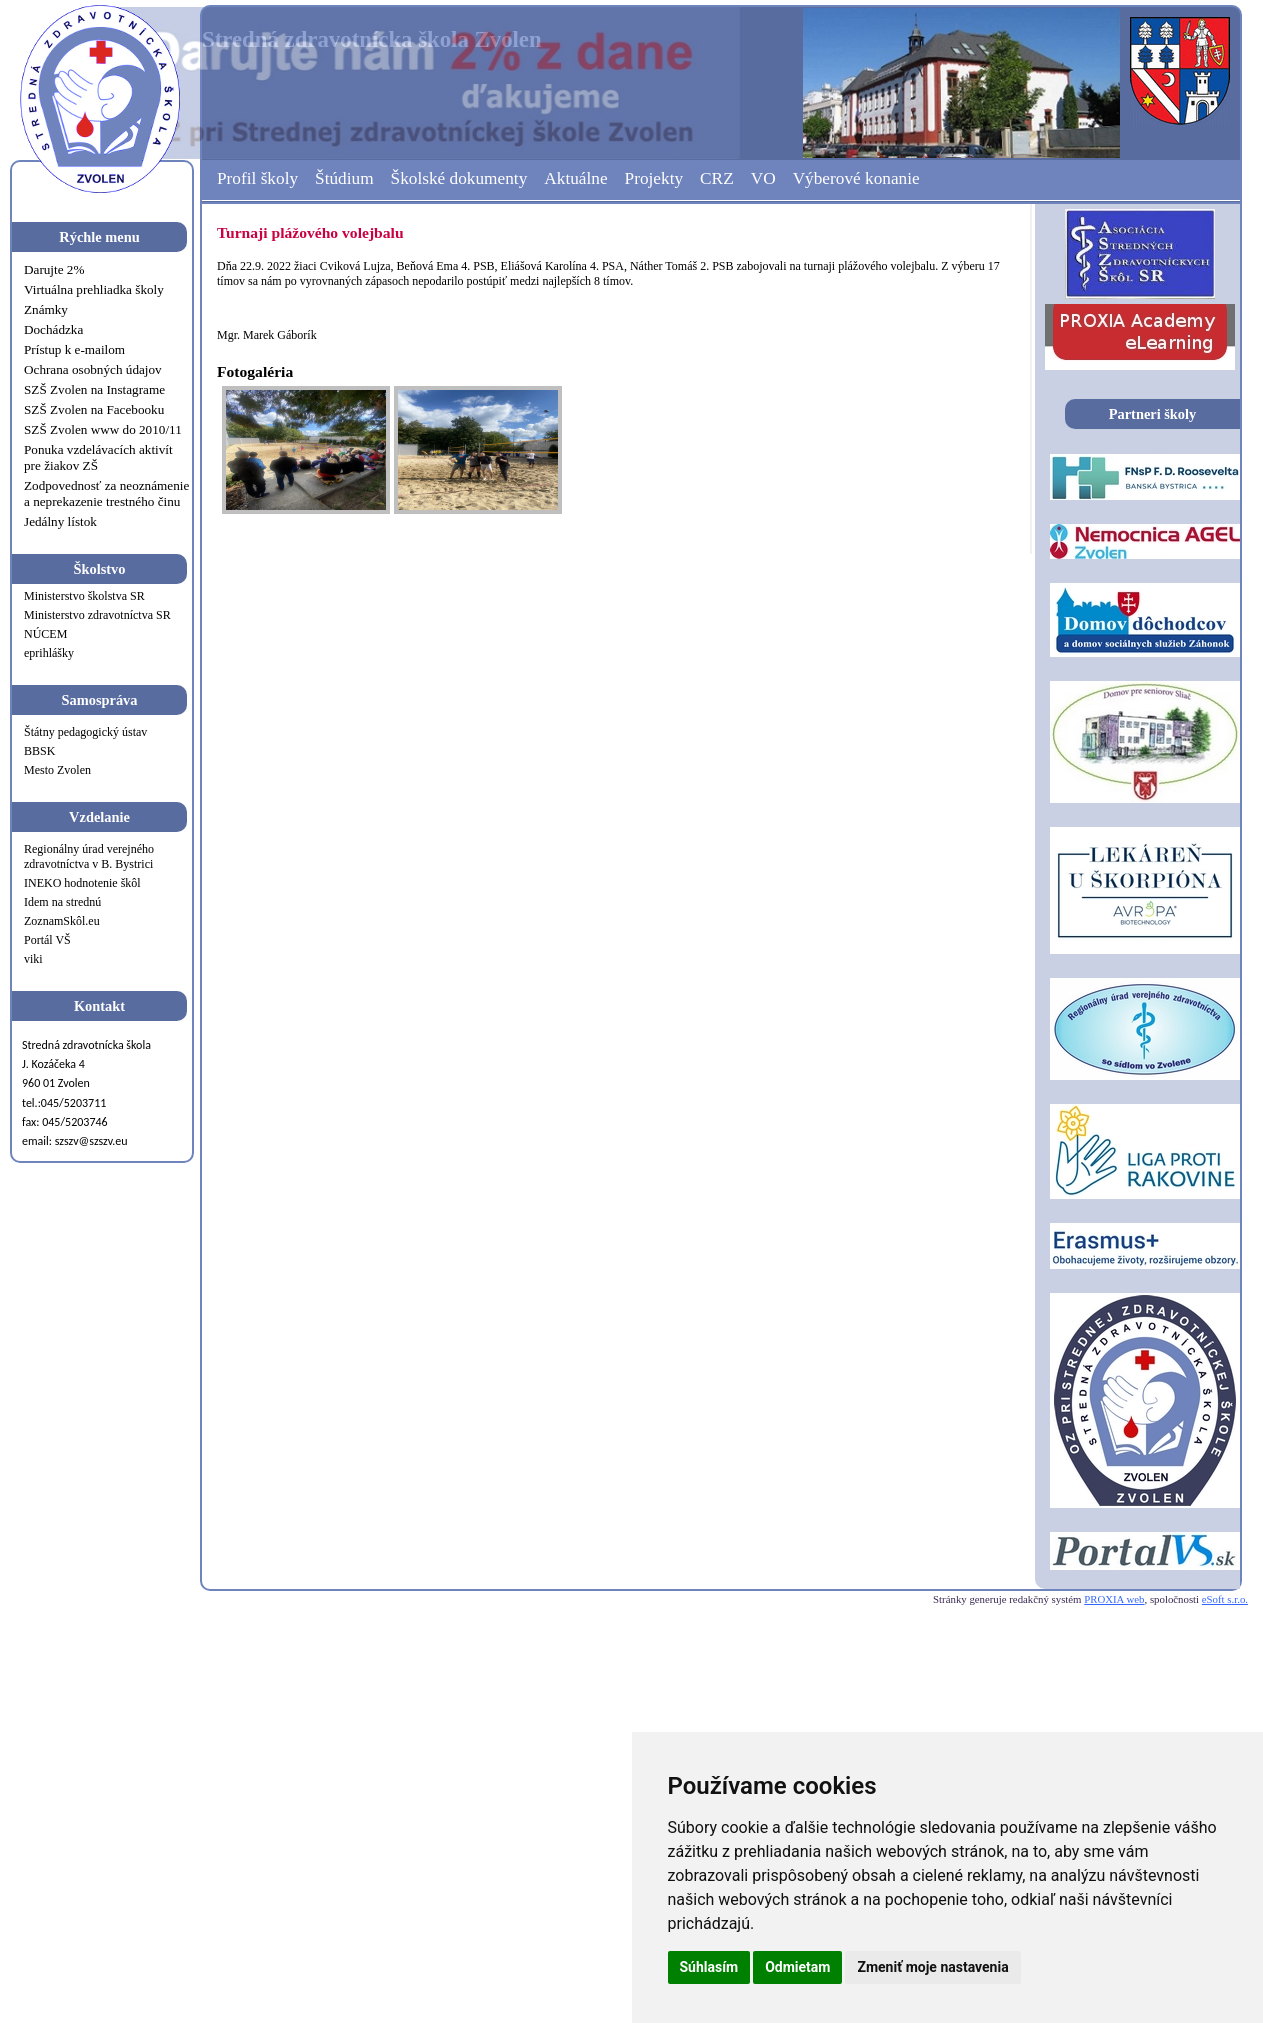 Image resolution: width=1263 pixels, height=2023 pixels. What do you see at coordinates (1114, 1599) in the screenshot?
I see `PROXIA web` at bounding box center [1114, 1599].